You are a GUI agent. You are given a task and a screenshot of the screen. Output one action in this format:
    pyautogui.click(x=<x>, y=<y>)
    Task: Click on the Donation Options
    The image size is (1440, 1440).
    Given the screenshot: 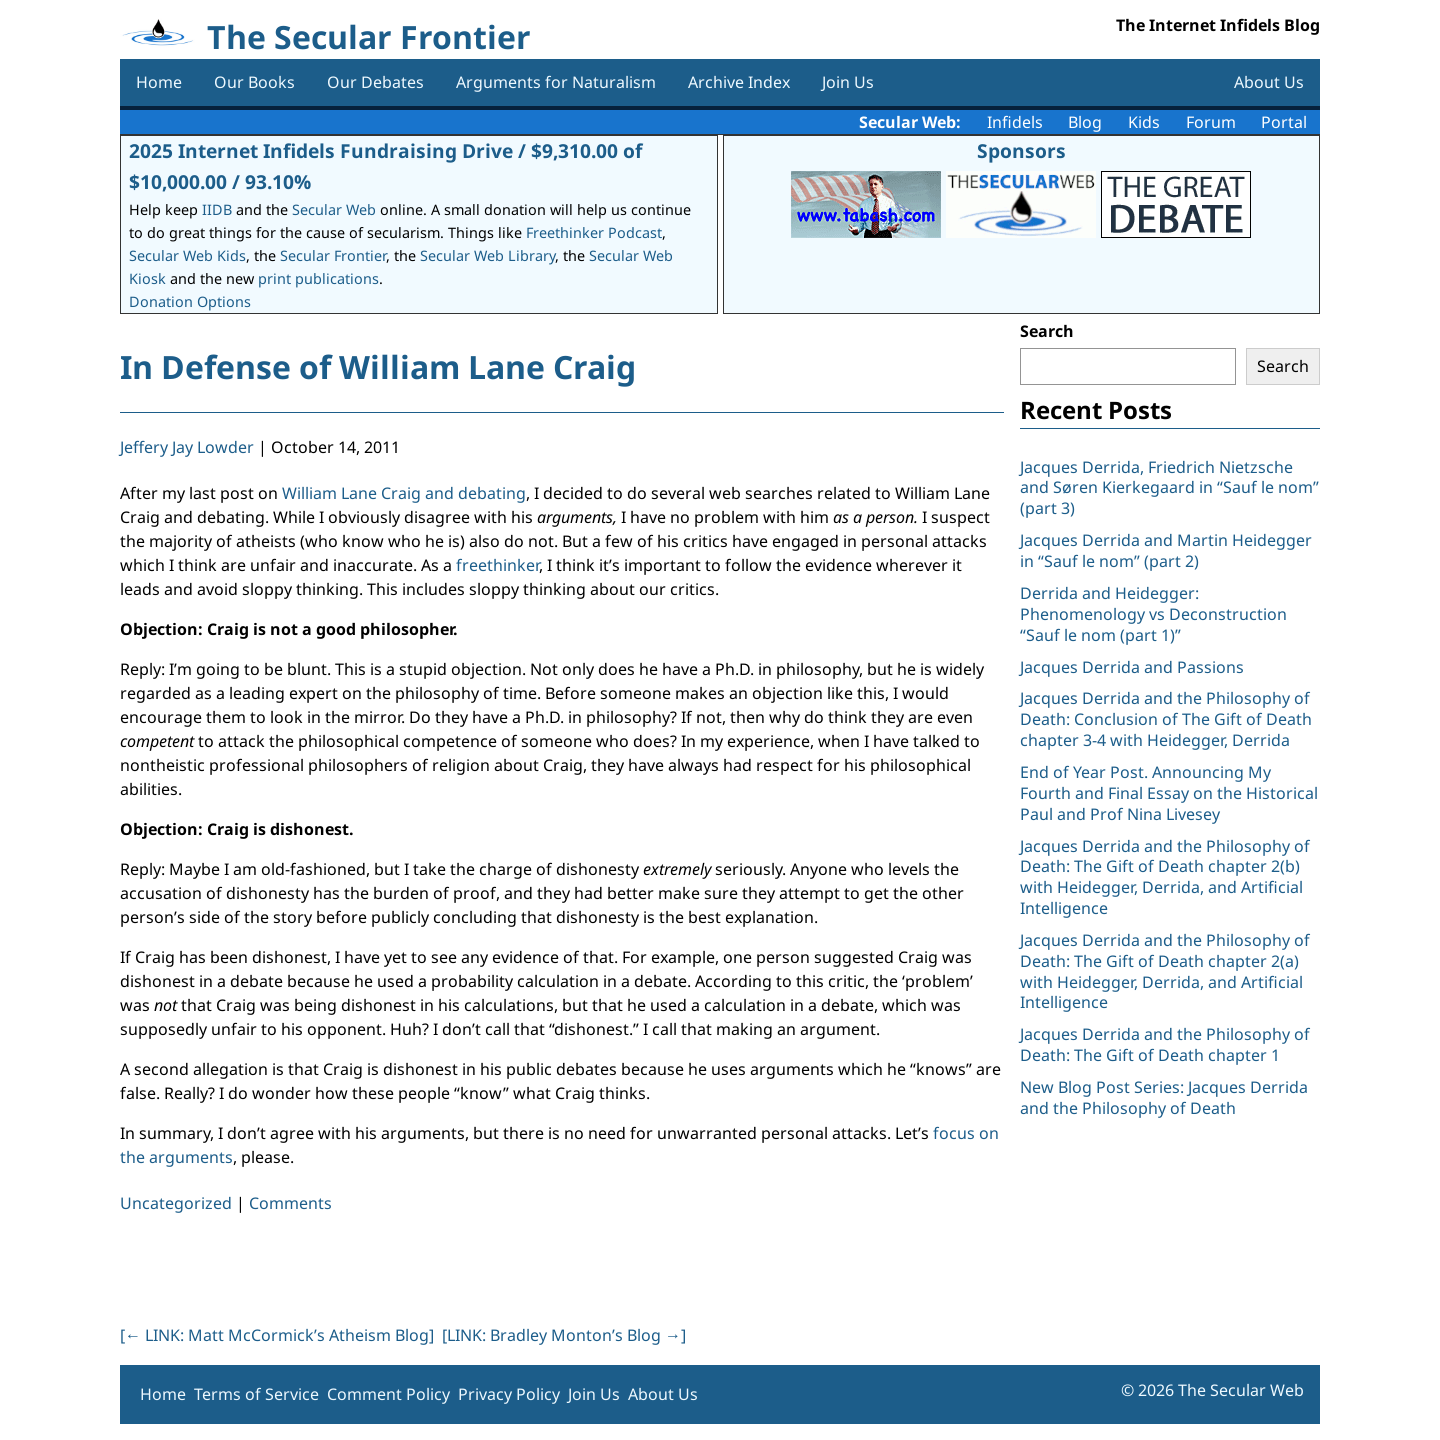 What is the action you would take?
    pyautogui.click(x=190, y=301)
    